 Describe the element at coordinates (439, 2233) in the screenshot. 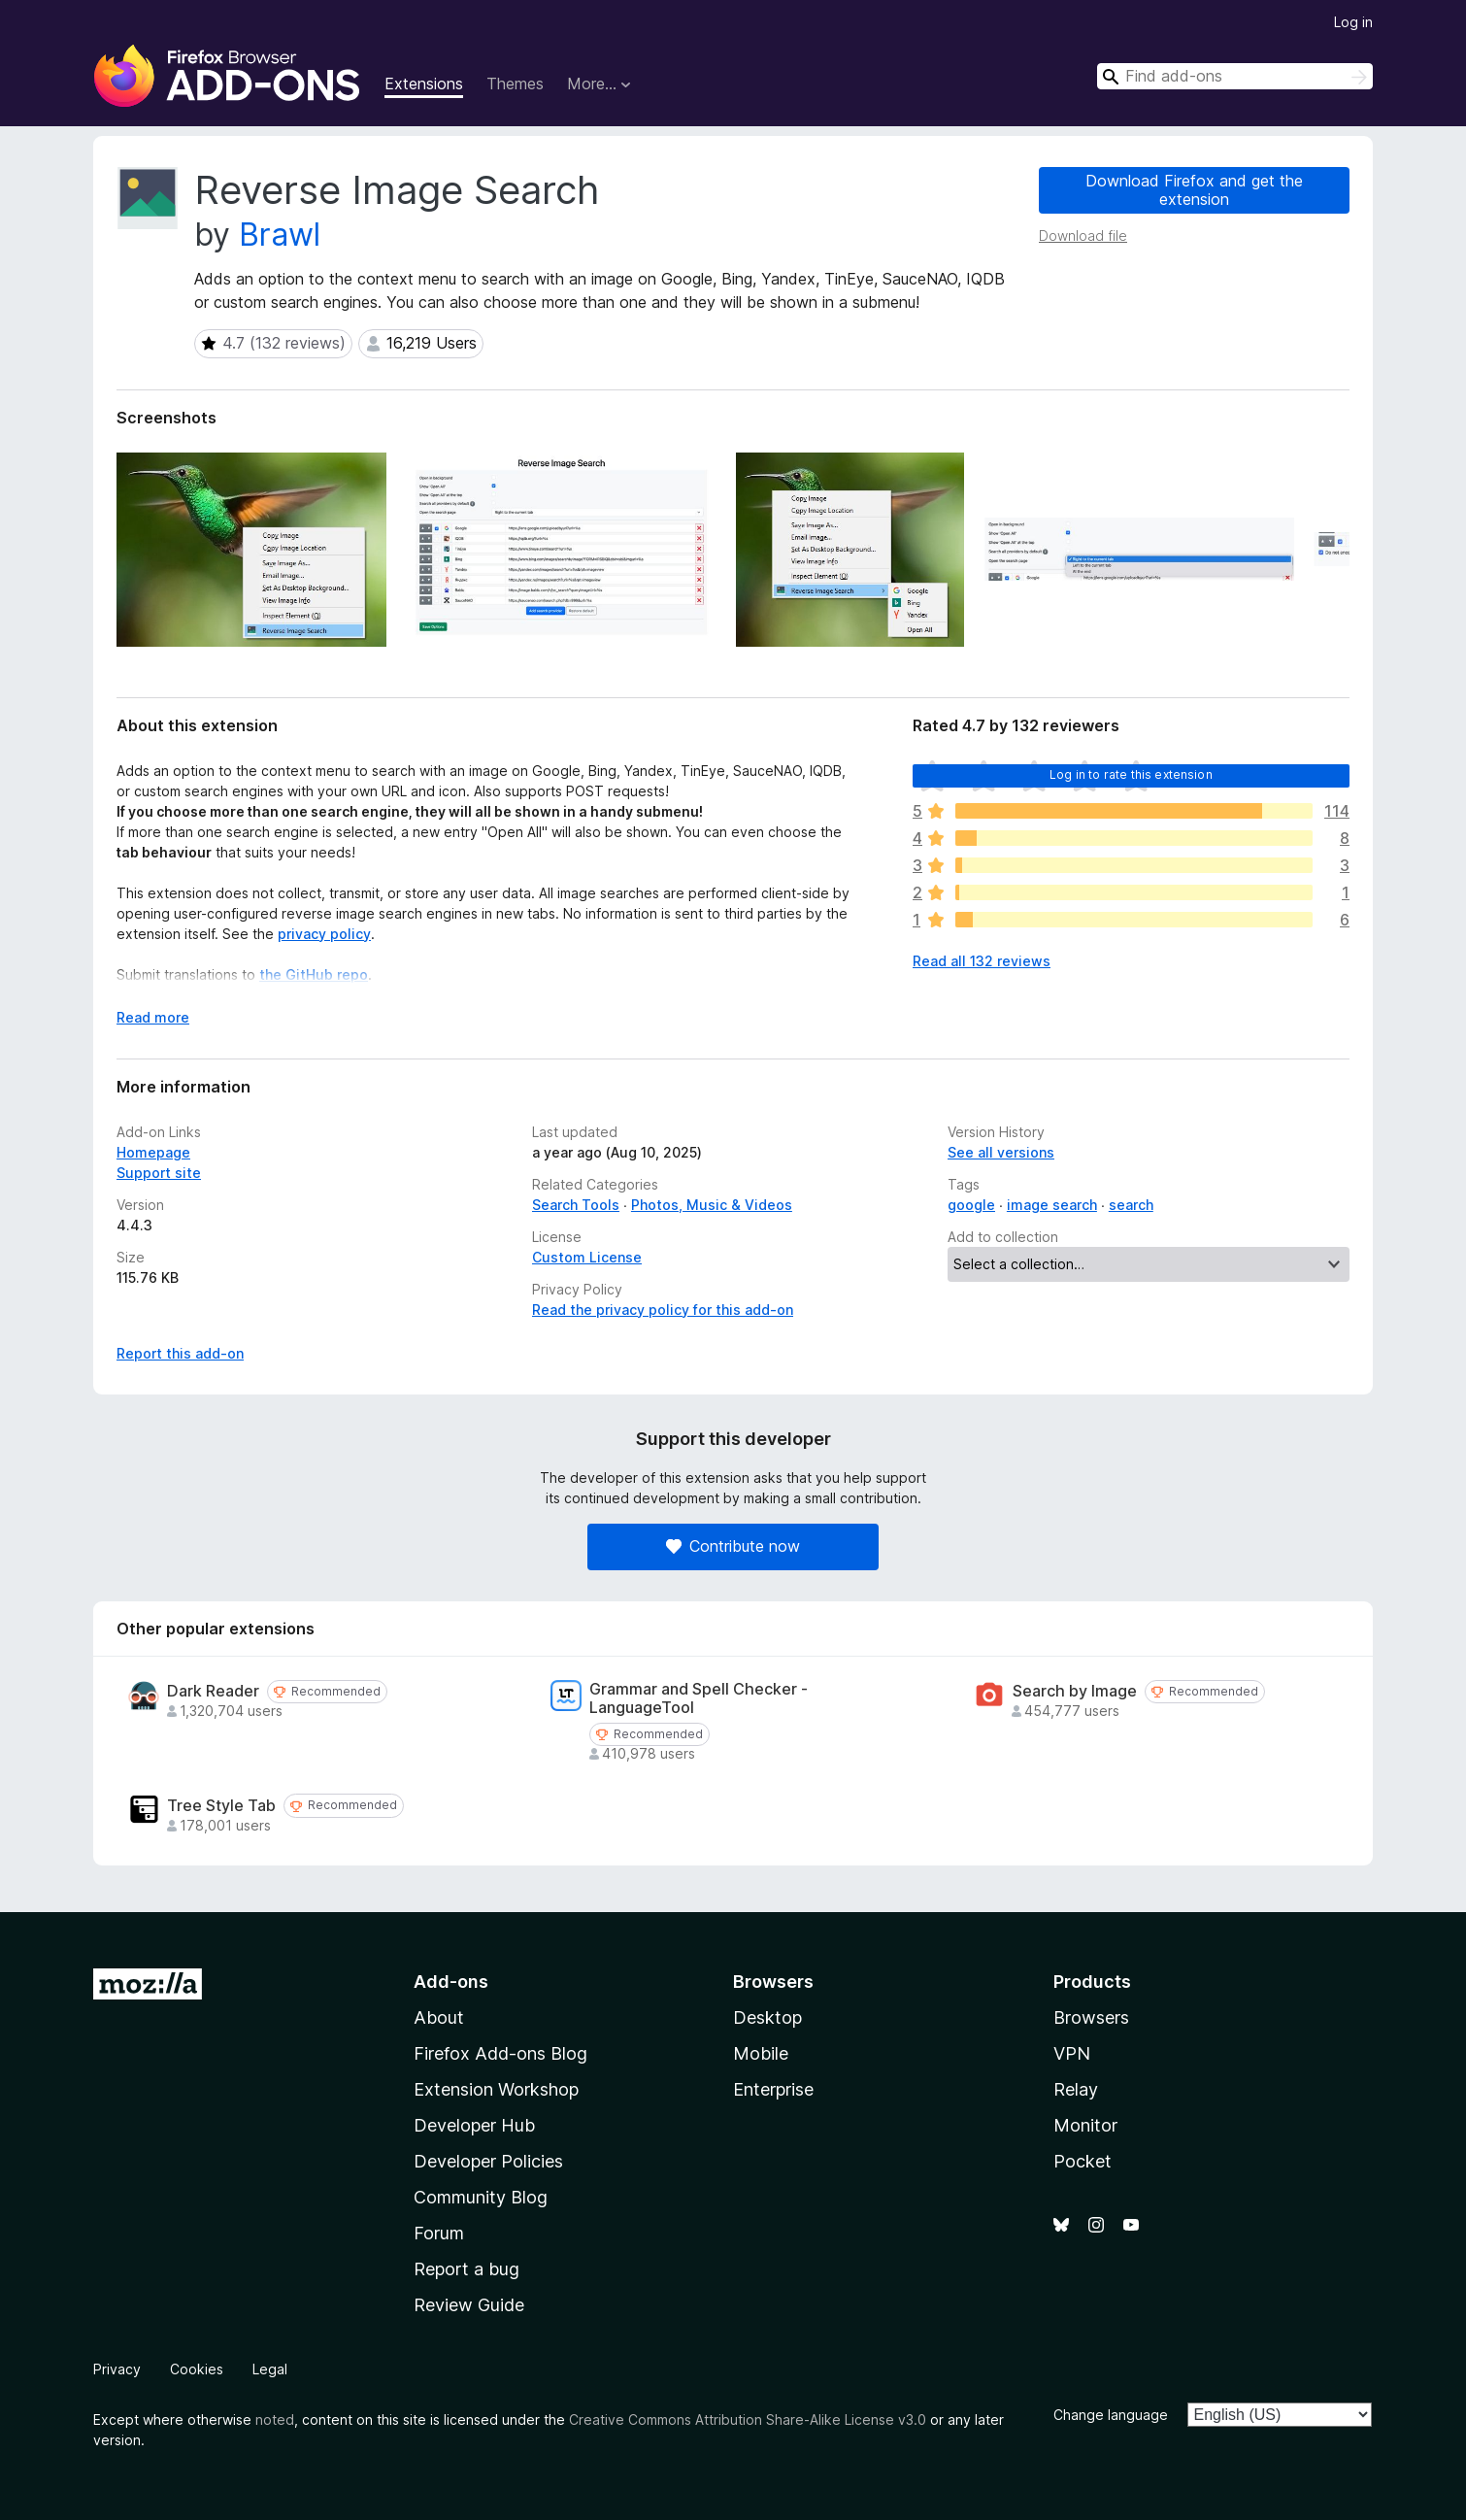

I see `Forum` at that location.